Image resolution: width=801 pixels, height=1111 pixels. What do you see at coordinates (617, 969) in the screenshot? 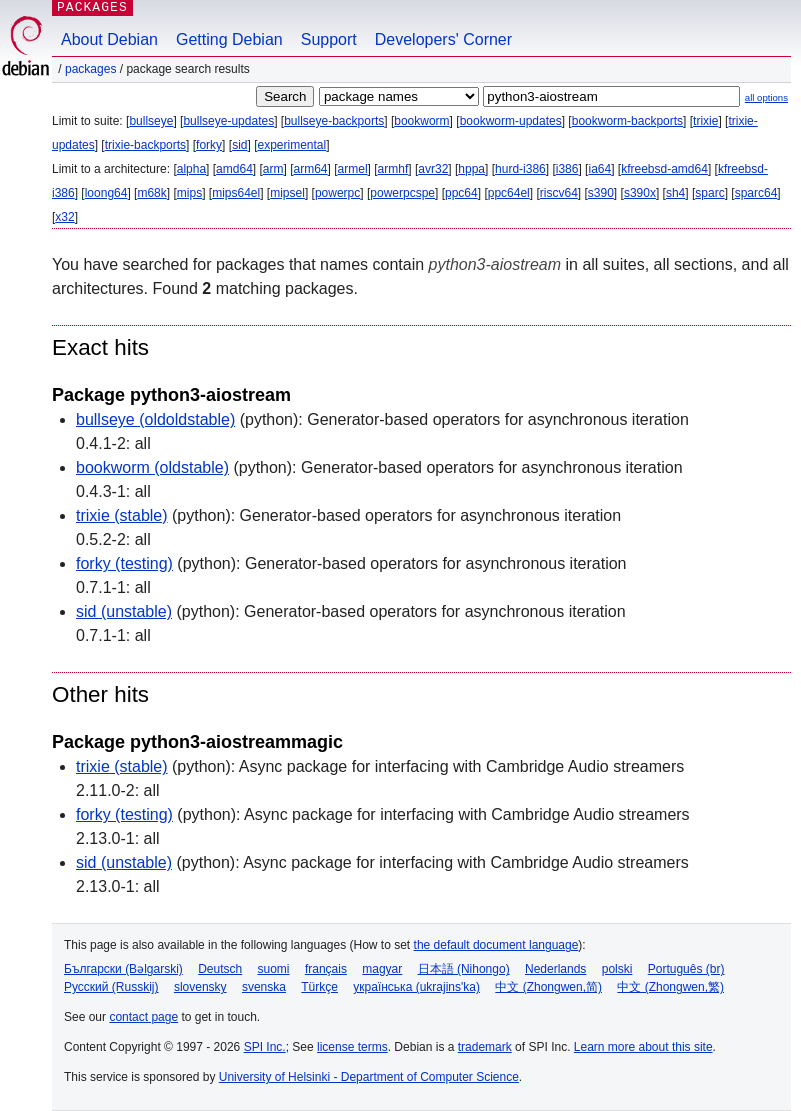
I see `polski` at bounding box center [617, 969].